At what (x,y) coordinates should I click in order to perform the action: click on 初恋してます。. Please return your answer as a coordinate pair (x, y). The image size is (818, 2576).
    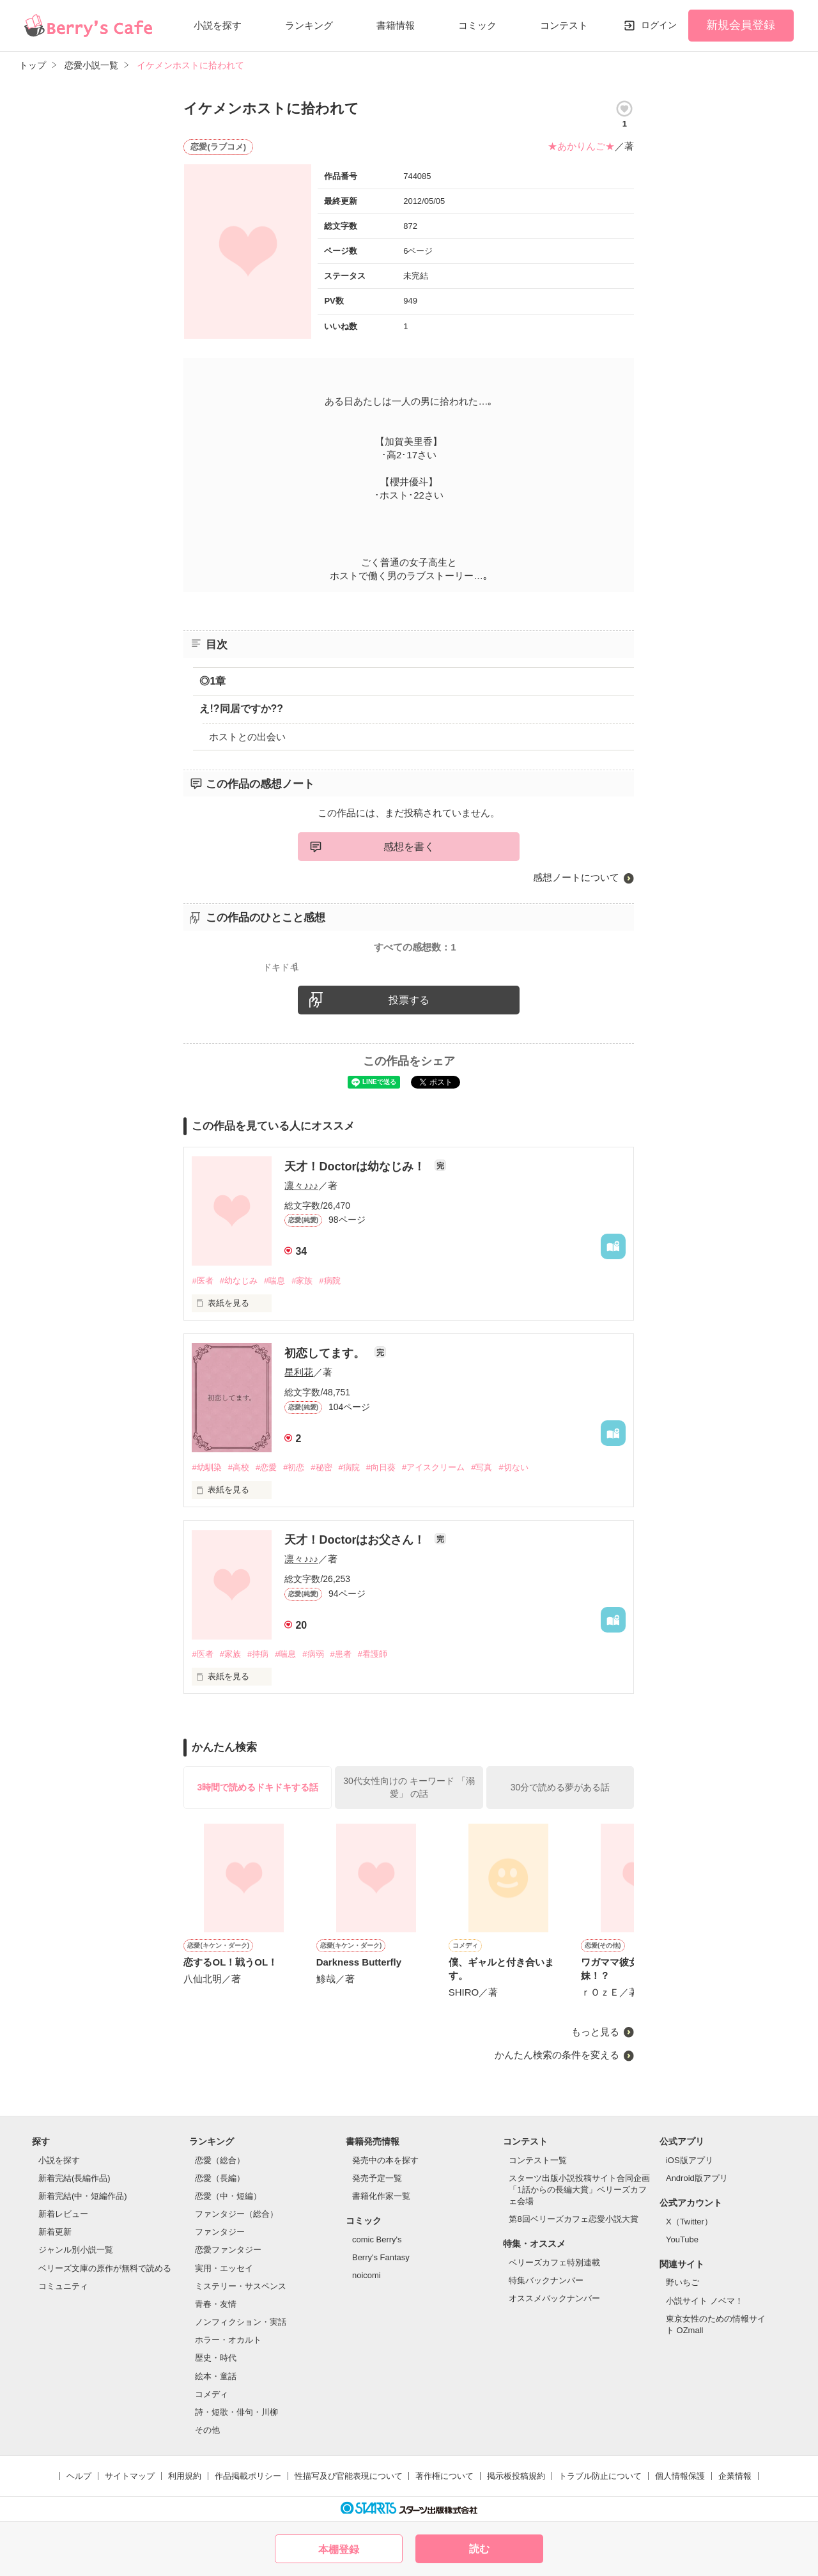
    Looking at the image, I should click on (326, 1353).